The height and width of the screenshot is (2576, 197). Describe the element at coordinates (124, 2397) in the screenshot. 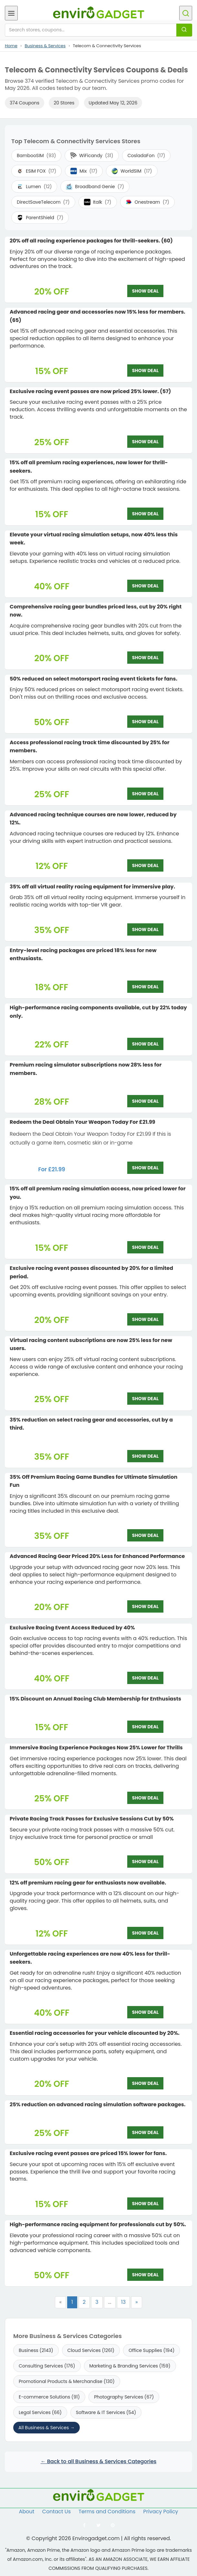

I see `Photography Services (67)` at that location.